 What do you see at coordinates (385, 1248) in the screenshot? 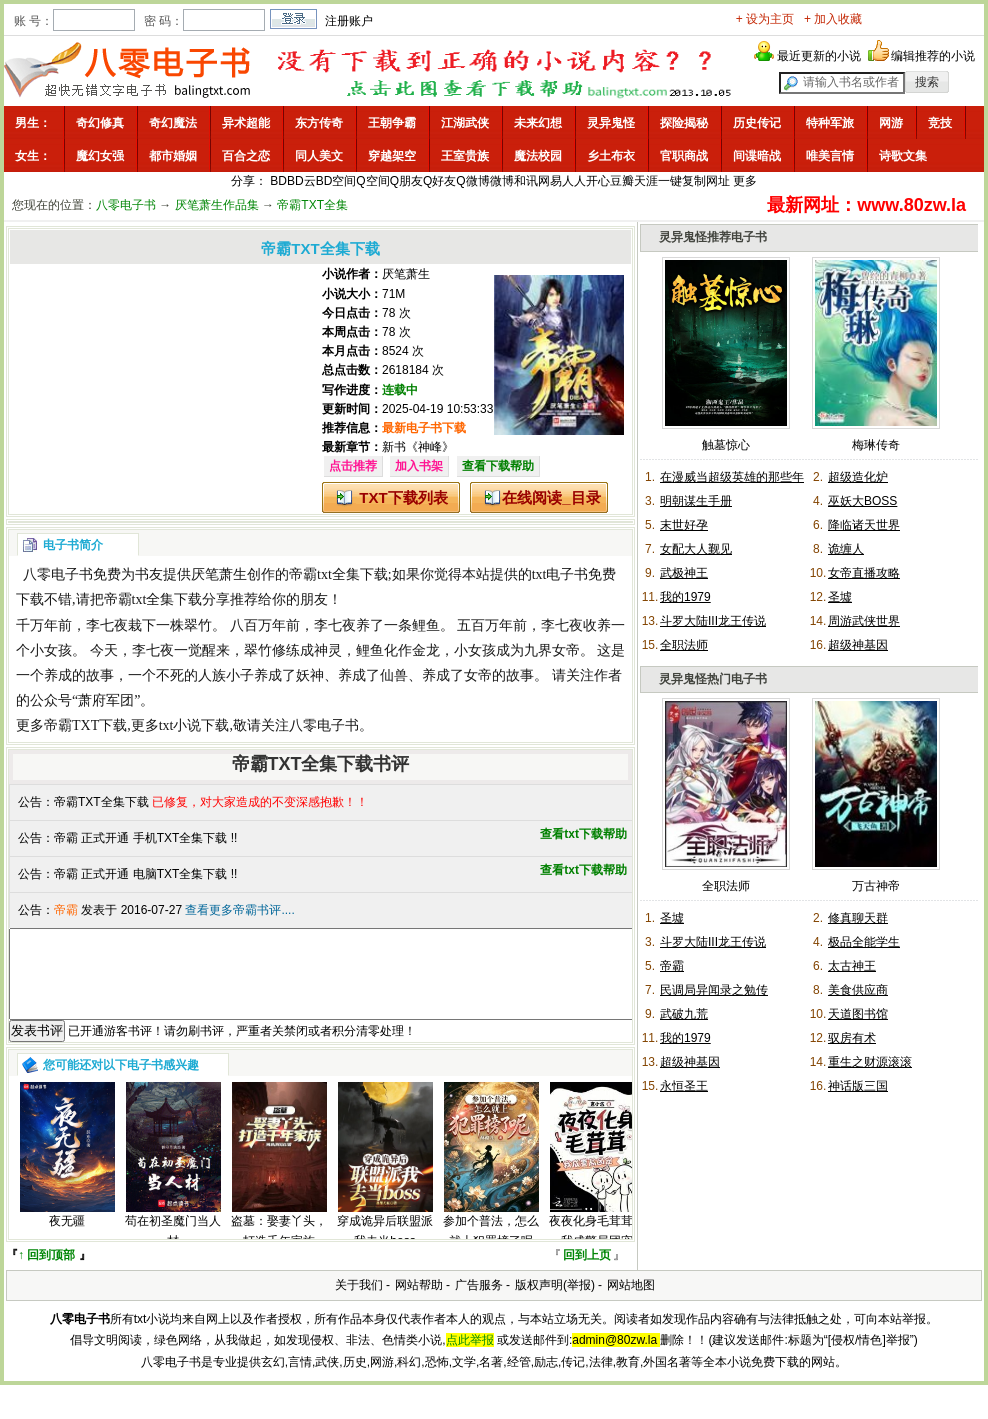
I see `穿成诡异后联盟派我去当boss` at bounding box center [385, 1248].